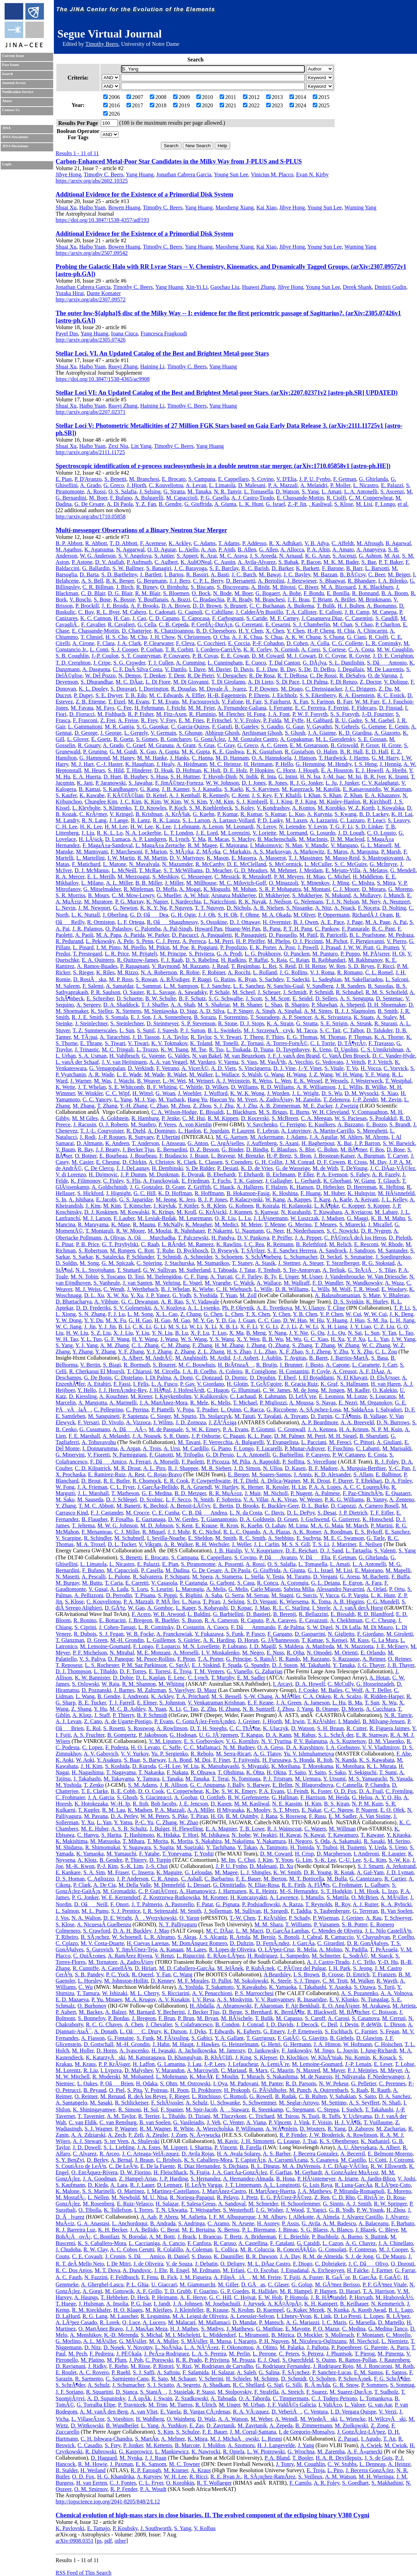 This screenshot has width=417, height=2576. Describe the element at coordinates (244, 1056) in the screenshot. I see `M. van Beuzekom` at that location.